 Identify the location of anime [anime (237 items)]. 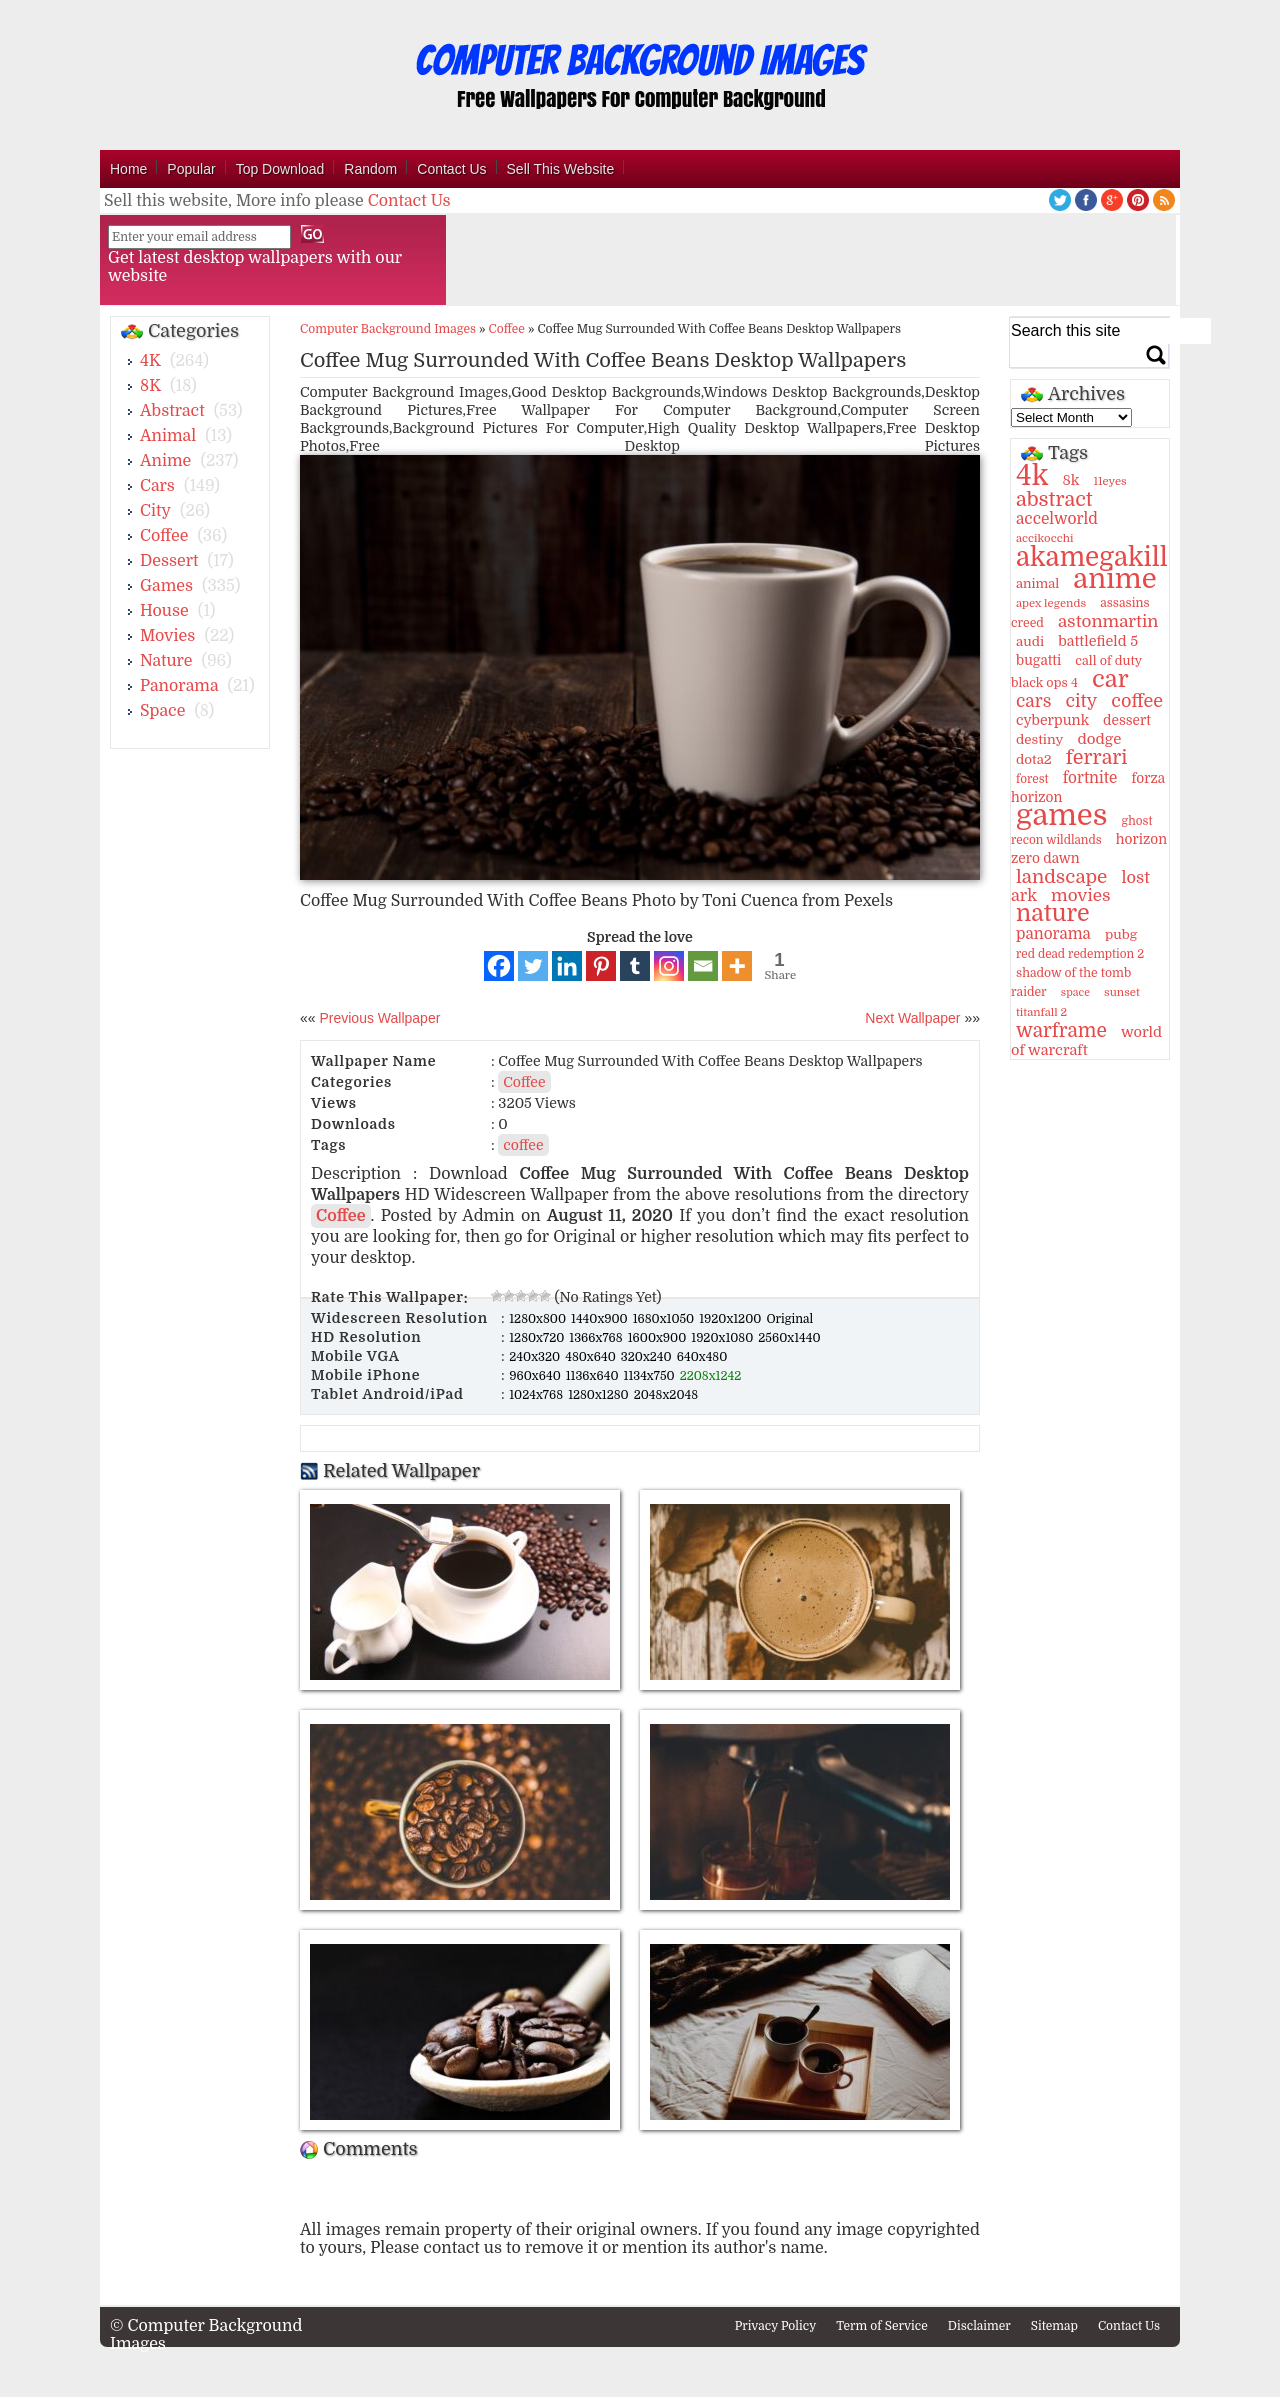
(1114, 579).